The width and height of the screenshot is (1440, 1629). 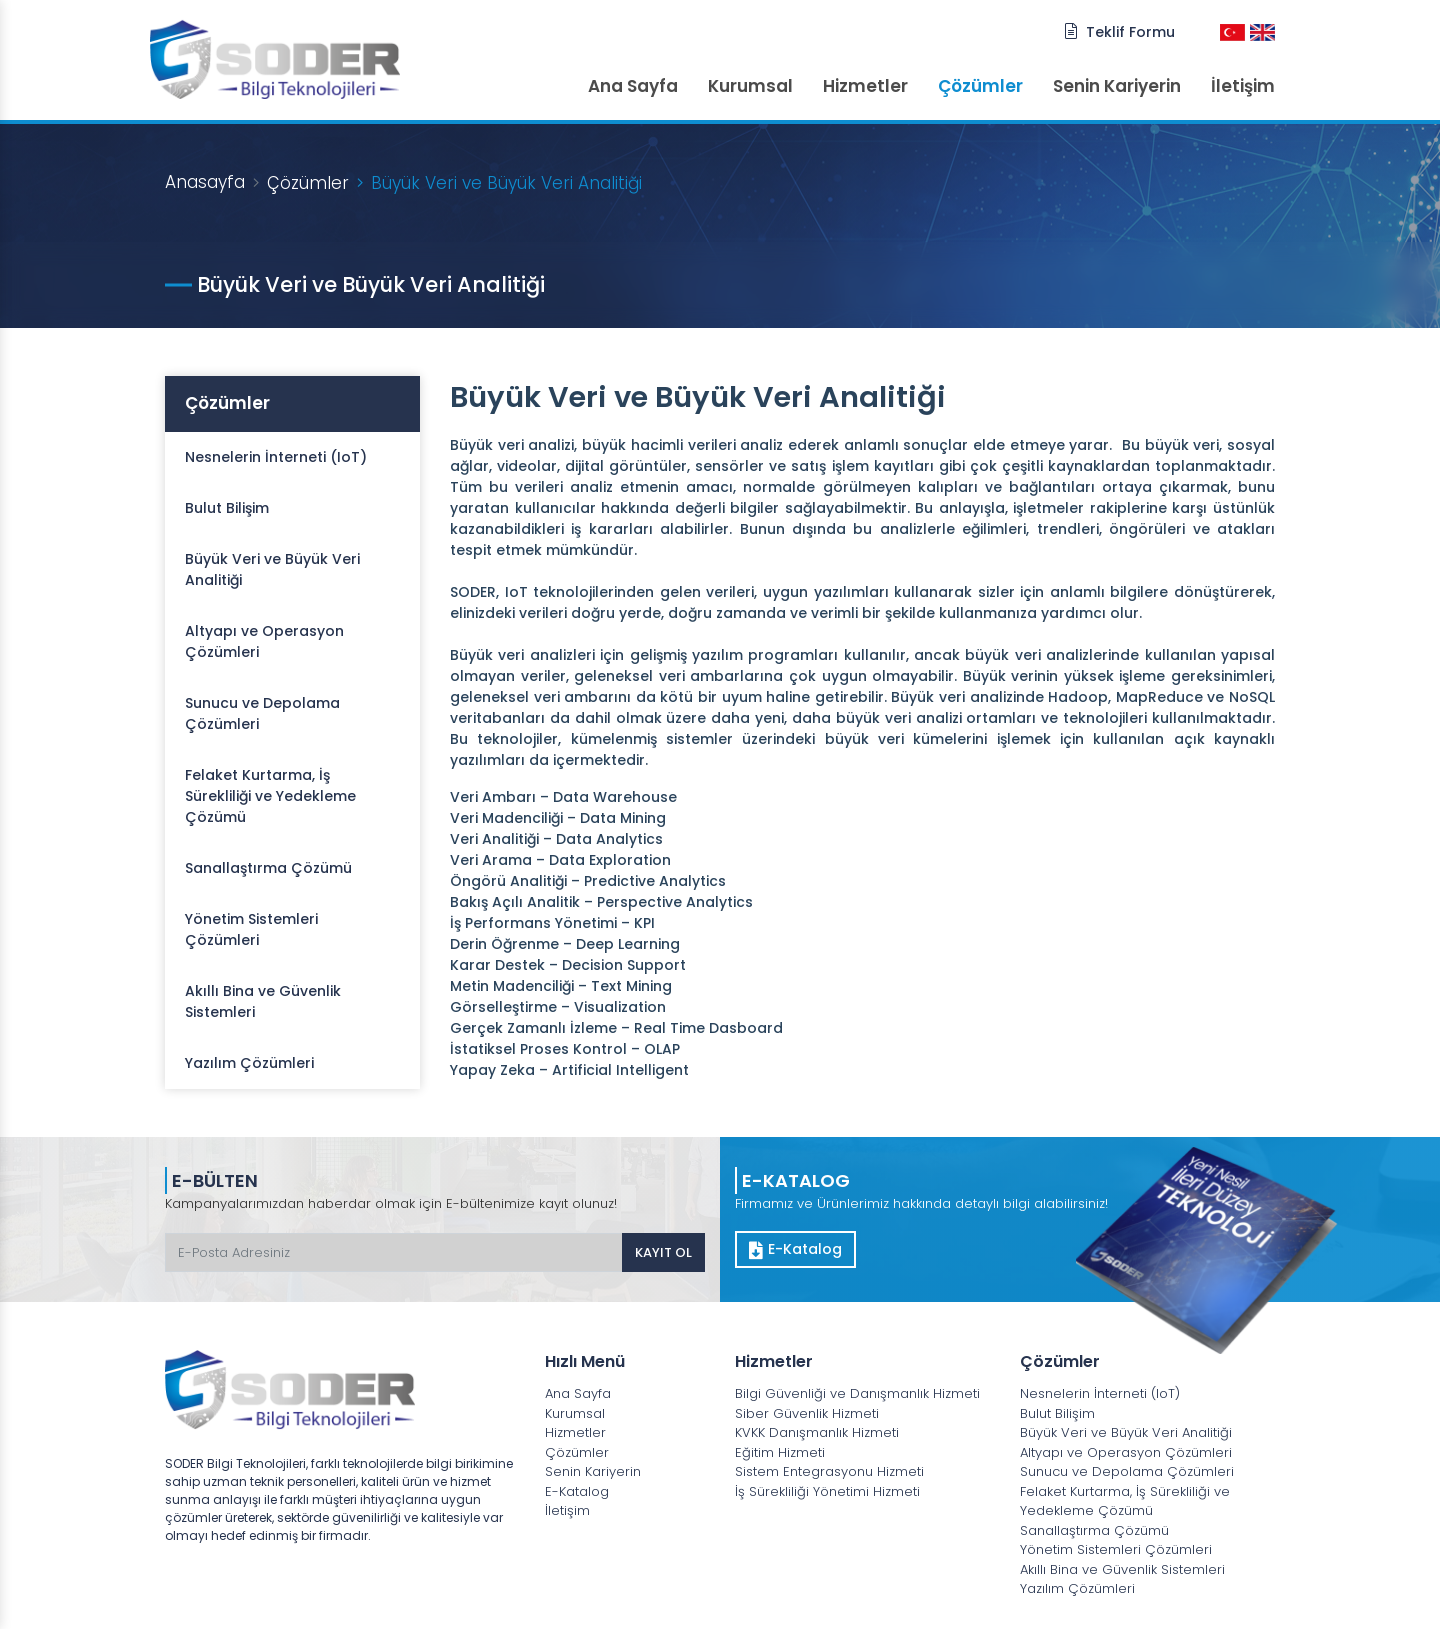 What do you see at coordinates (780, 1452) in the screenshot?
I see `Eğitim Hizmeti` at bounding box center [780, 1452].